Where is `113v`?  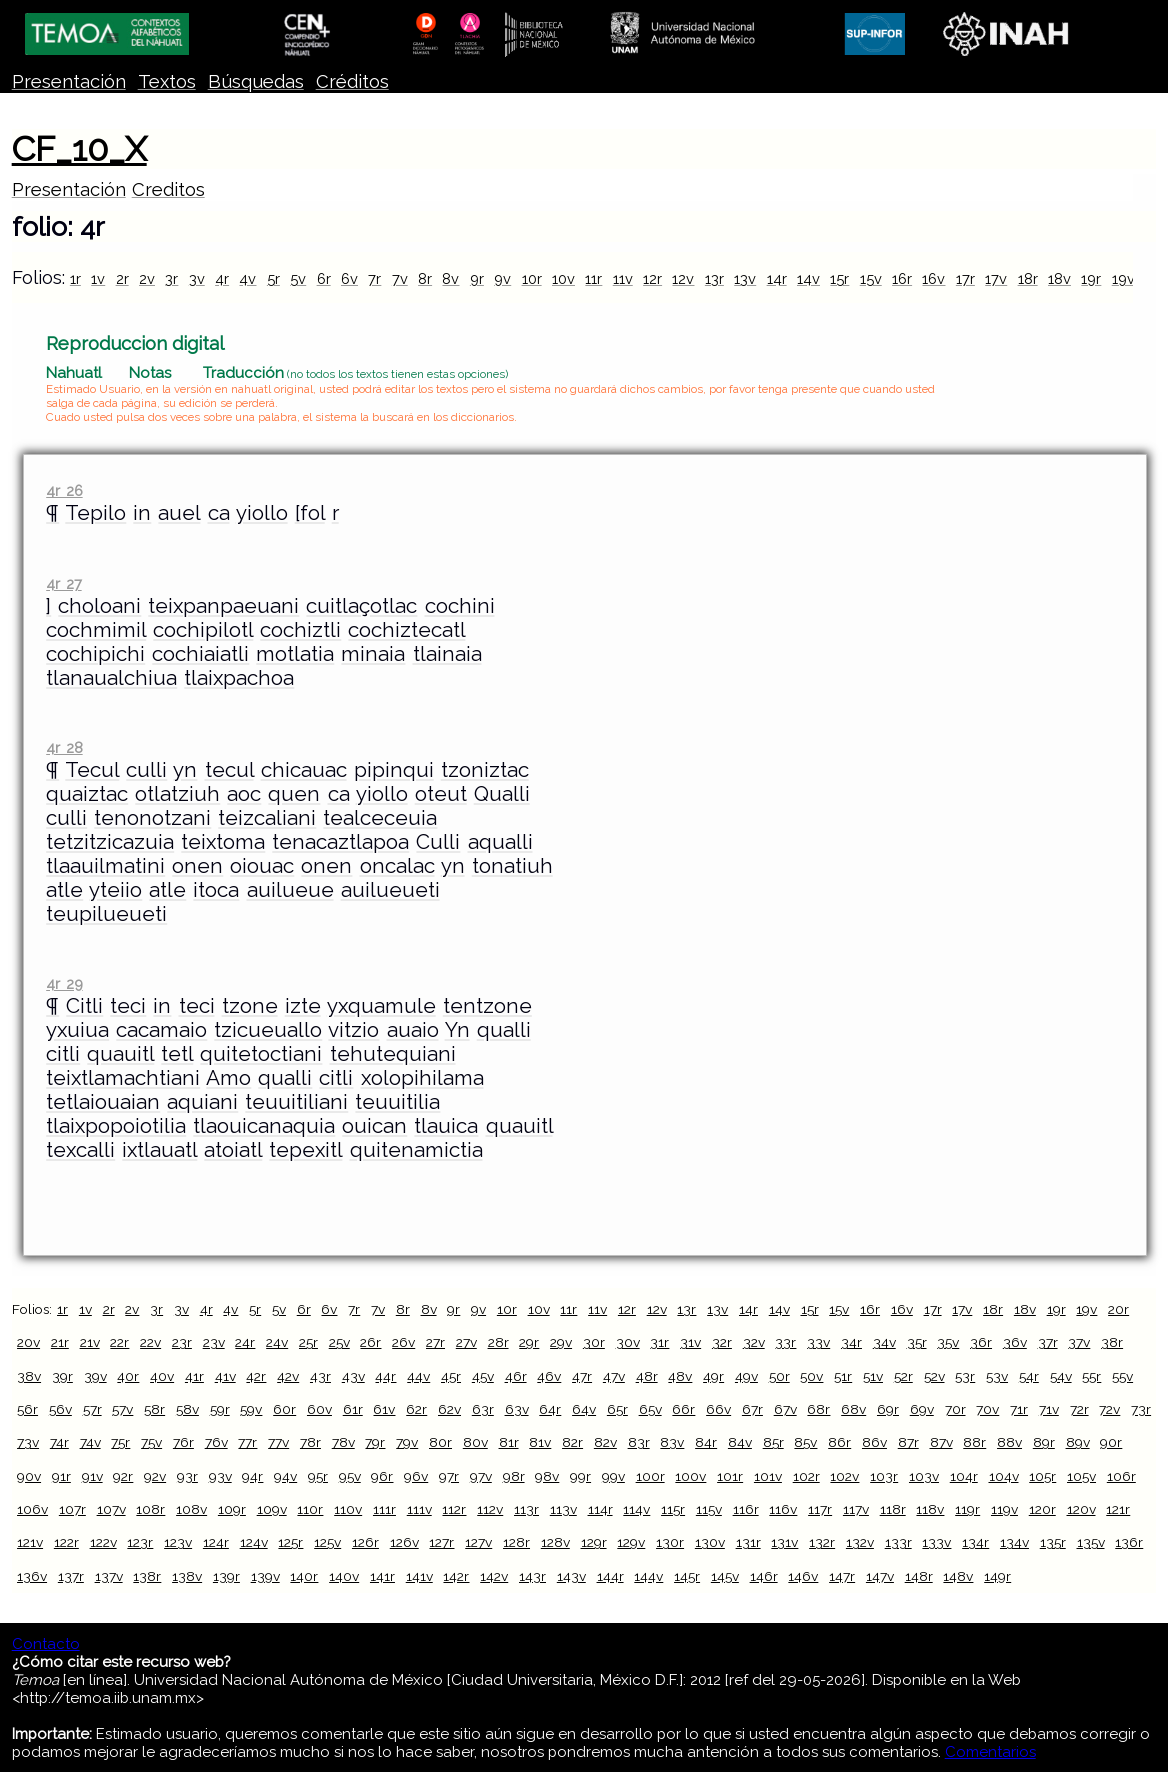 113v is located at coordinates (563, 1509).